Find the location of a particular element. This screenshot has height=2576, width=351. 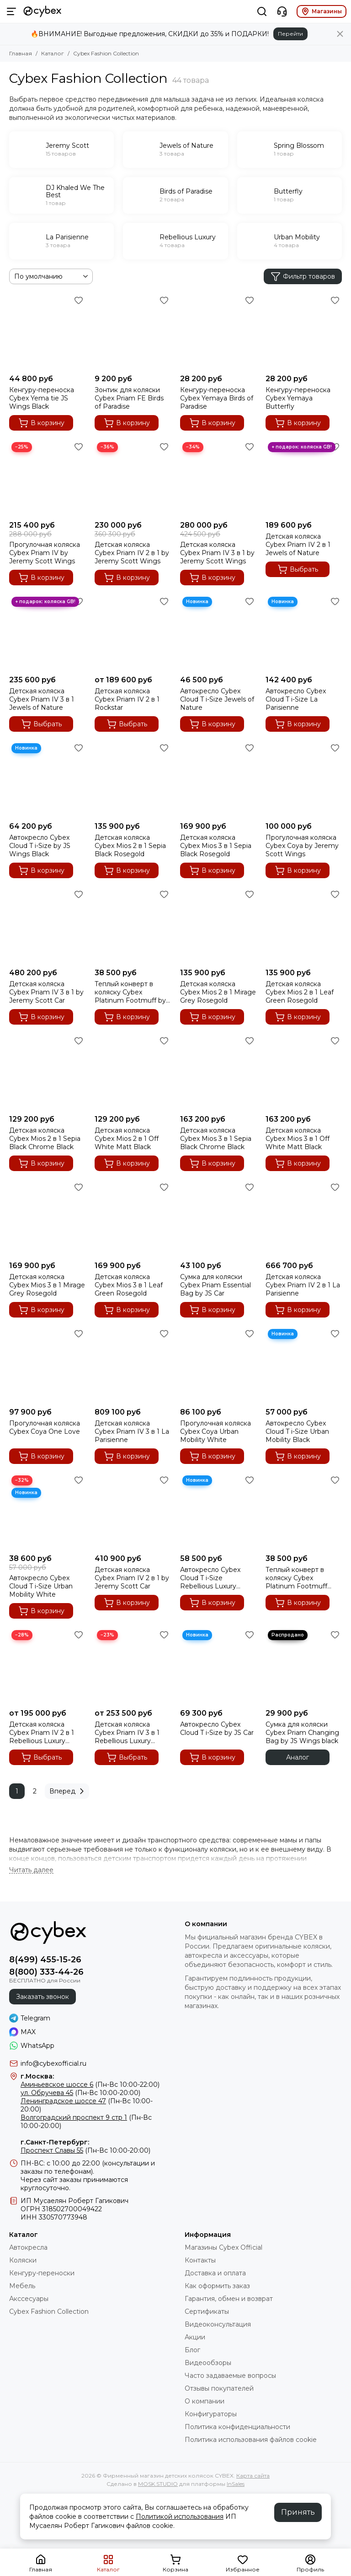

Детская коляска Cybex Mios 3 в 1 Leaf Green Rosegold is located at coordinates (129, 1285).